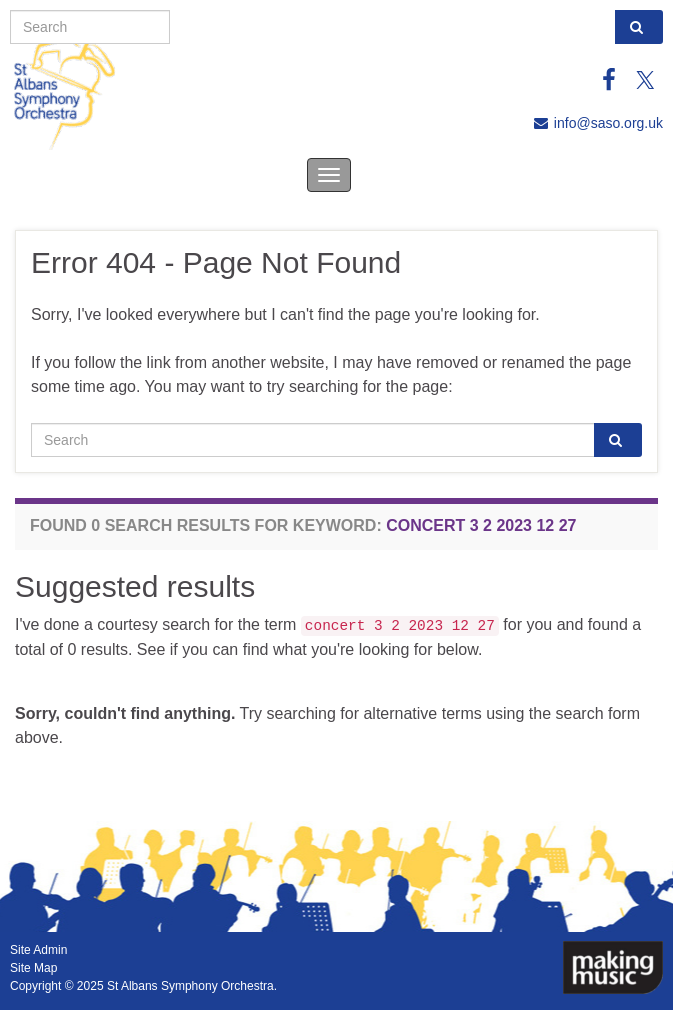 The height and width of the screenshot is (1010, 673). What do you see at coordinates (33, 968) in the screenshot?
I see `Site Map` at bounding box center [33, 968].